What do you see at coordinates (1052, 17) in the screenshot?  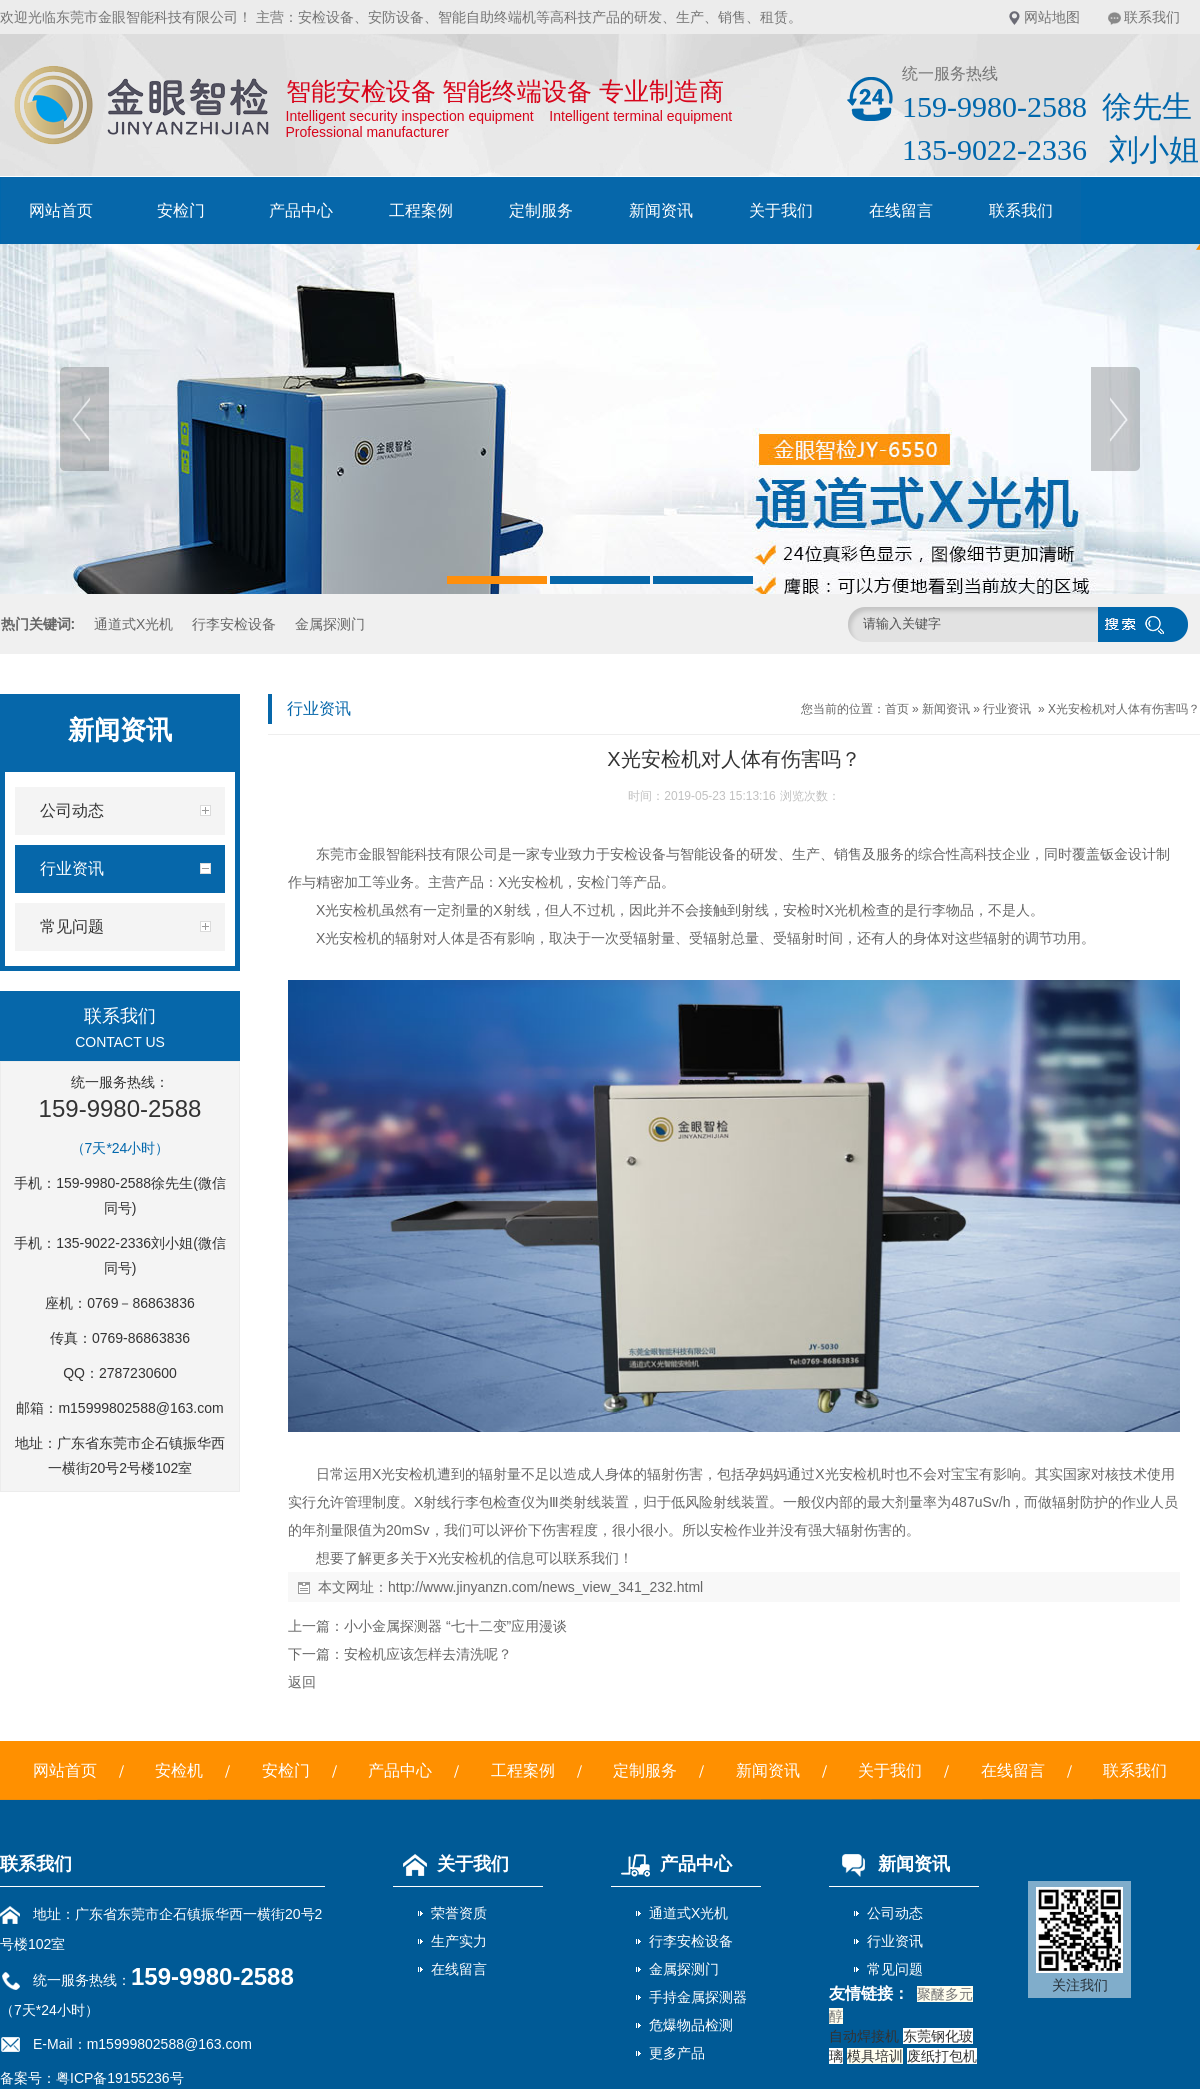 I see `网站地图` at bounding box center [1052, 17].